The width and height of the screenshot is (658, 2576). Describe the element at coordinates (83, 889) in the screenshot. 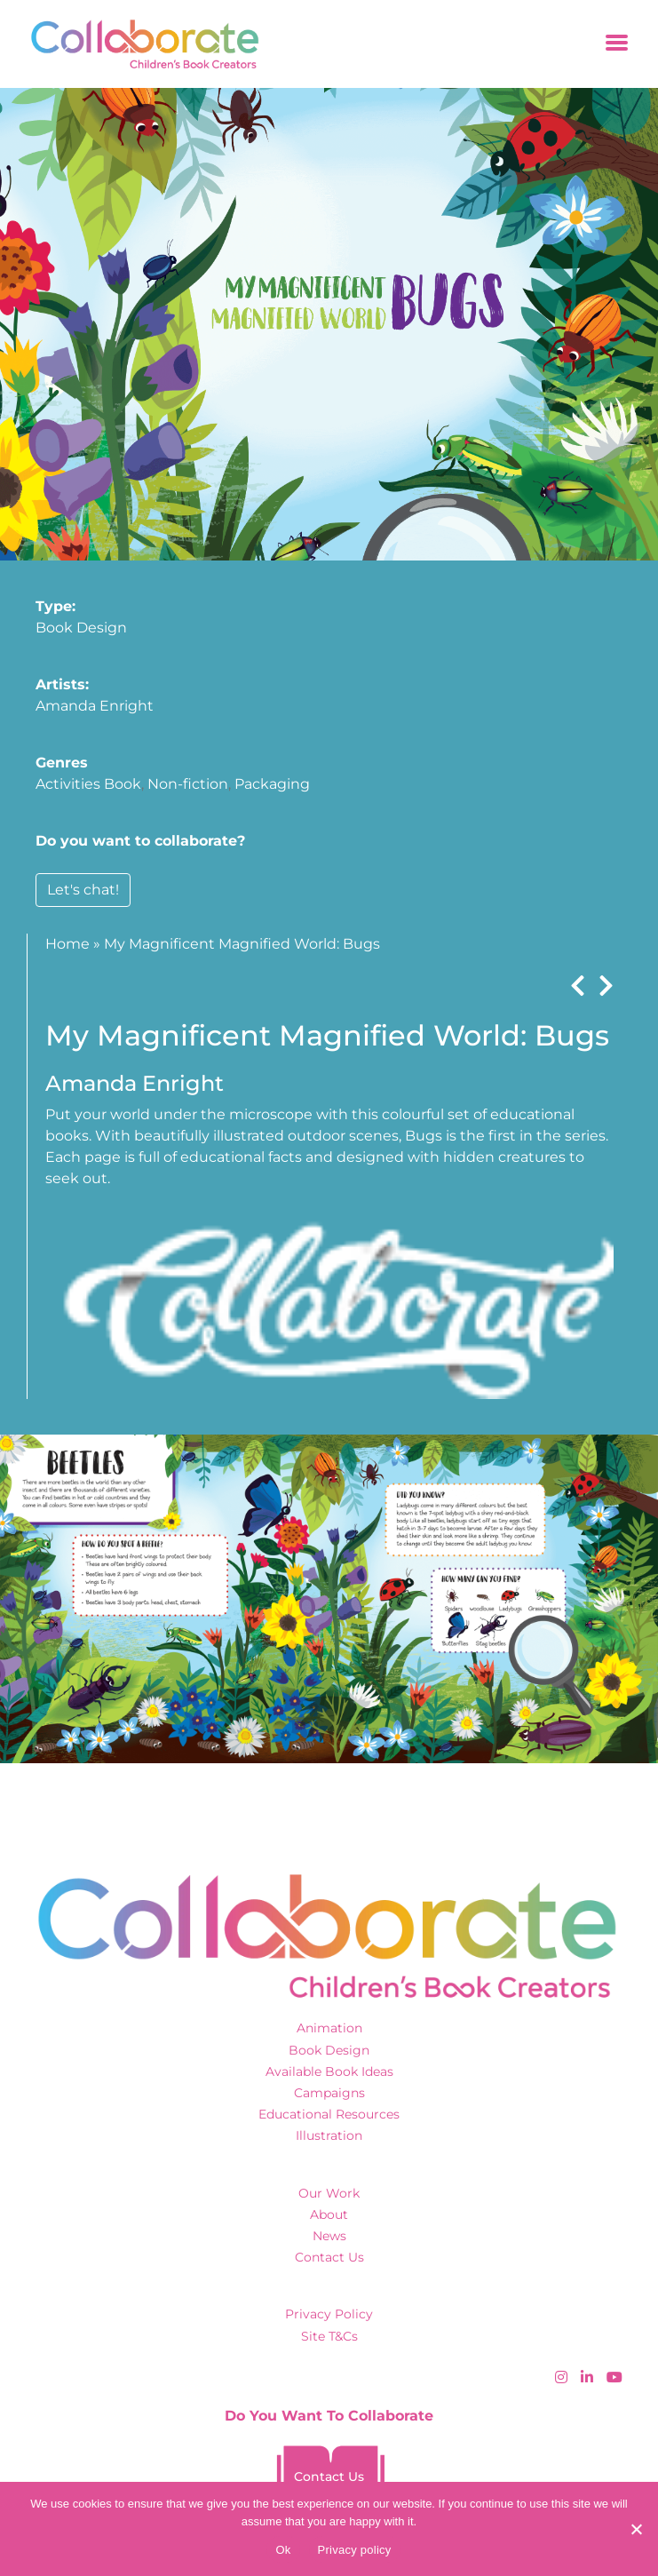

I see `Let's chat!` at that location.